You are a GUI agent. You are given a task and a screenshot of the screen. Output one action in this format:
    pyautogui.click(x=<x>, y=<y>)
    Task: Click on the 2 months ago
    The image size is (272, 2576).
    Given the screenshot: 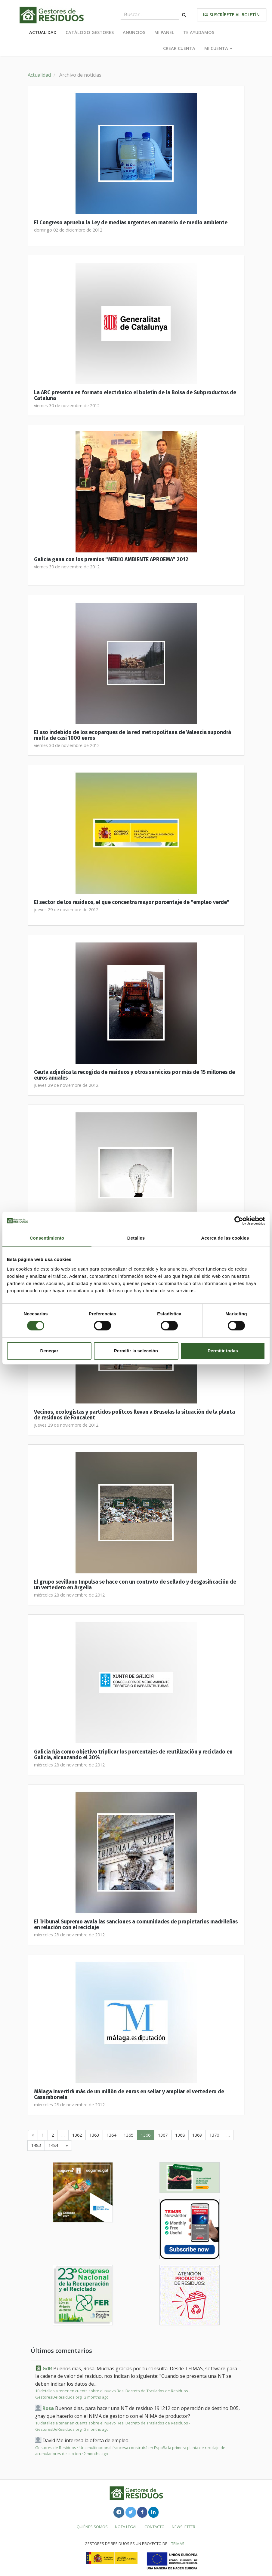 What is the action you would take?
    pyautogui.click(x=96, y=2397)
    